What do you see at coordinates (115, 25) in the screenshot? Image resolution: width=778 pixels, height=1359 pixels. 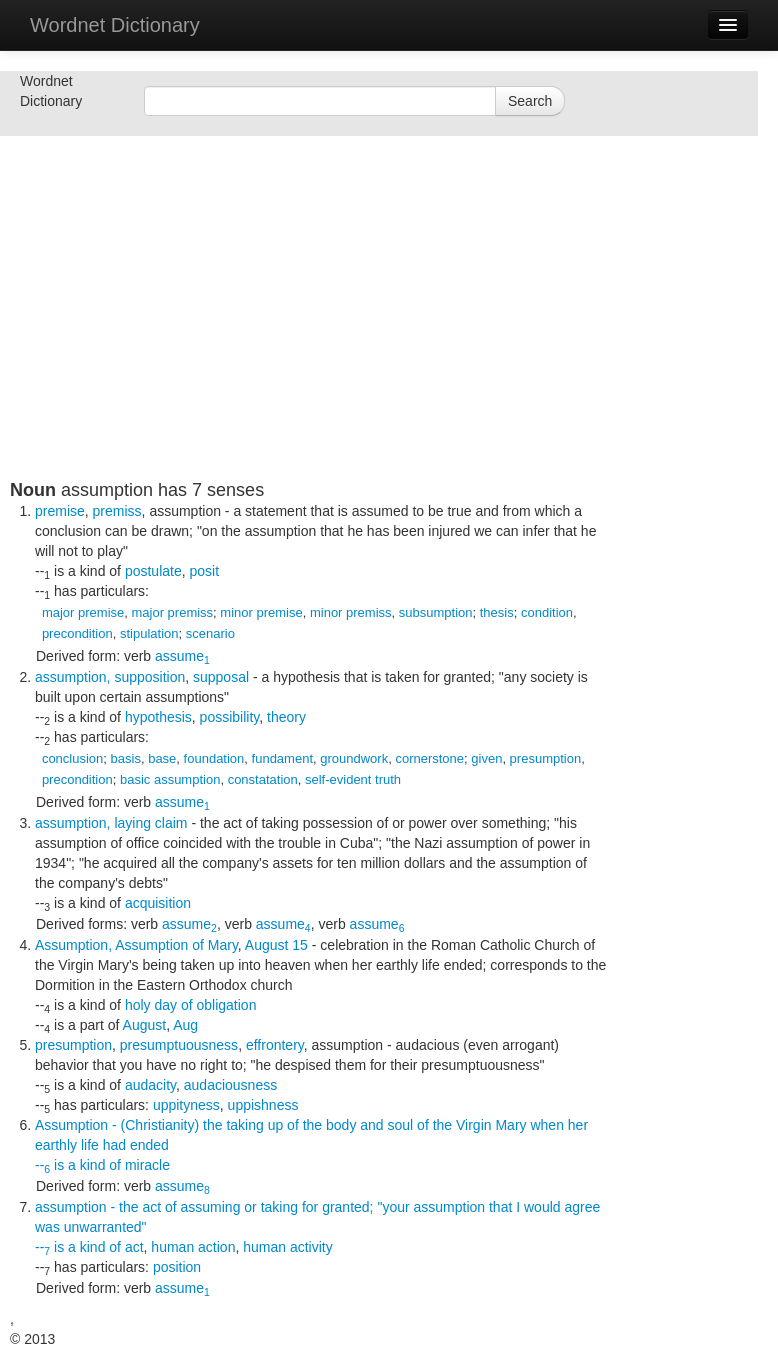 I see `Wordnet Dictionary` at bounding box center [115, 25].